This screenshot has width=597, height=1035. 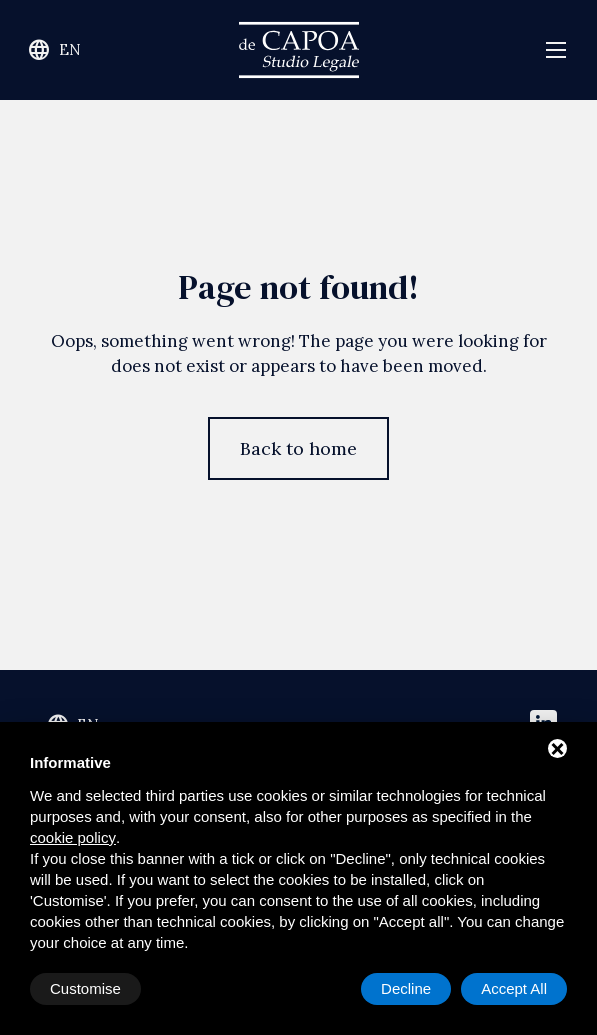 What do you see at coordinates (85, 988) in the screenshot?
I see `Customise` at bounding box center [85, 988].